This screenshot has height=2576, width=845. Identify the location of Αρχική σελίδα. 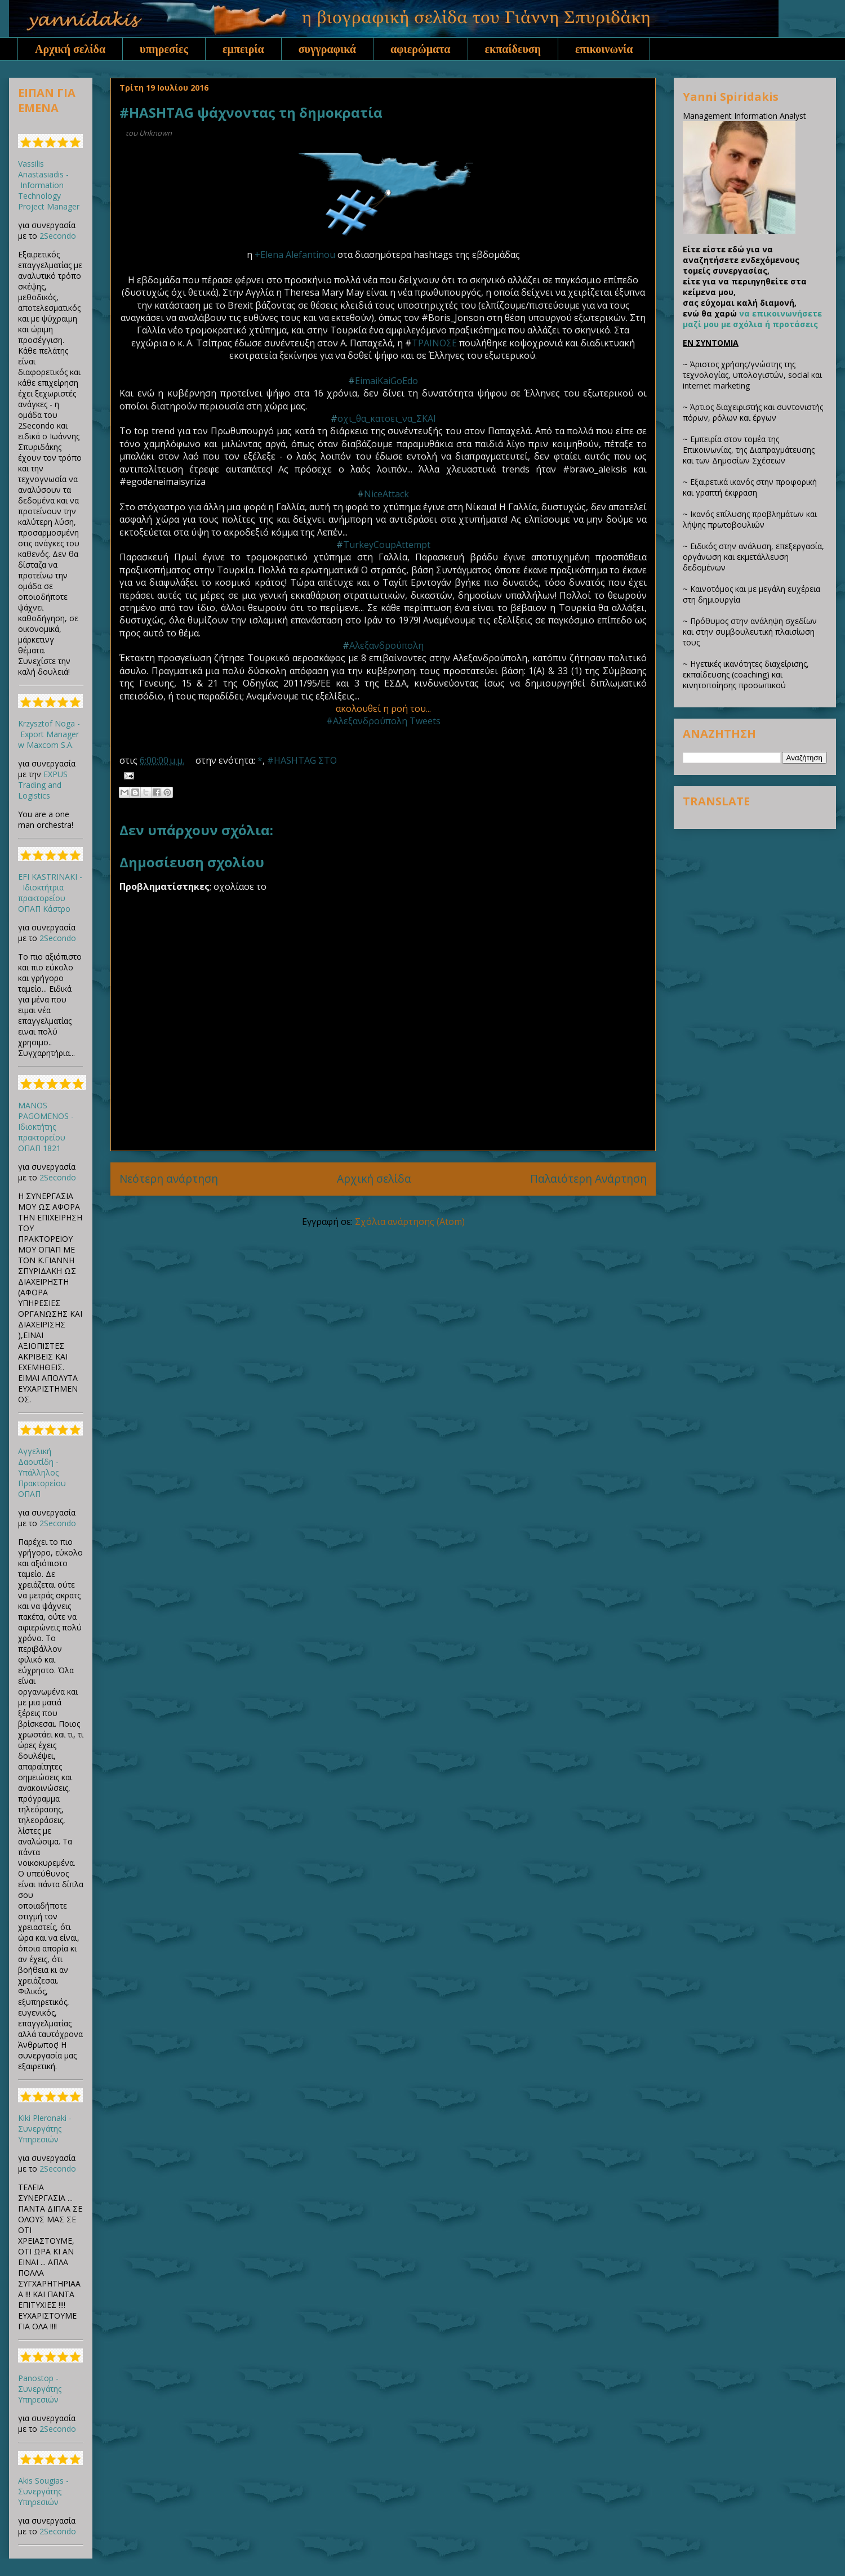
(70, 49).